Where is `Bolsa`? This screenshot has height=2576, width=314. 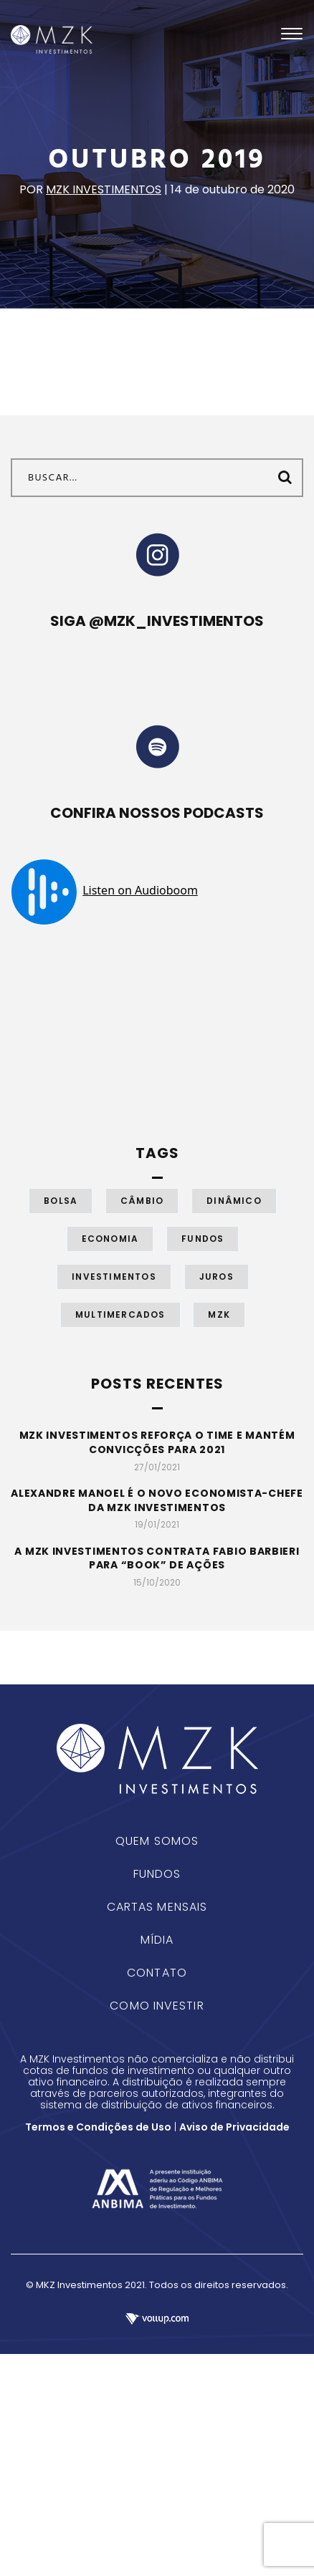
Bolsa is located at coordinates (60, 1201).